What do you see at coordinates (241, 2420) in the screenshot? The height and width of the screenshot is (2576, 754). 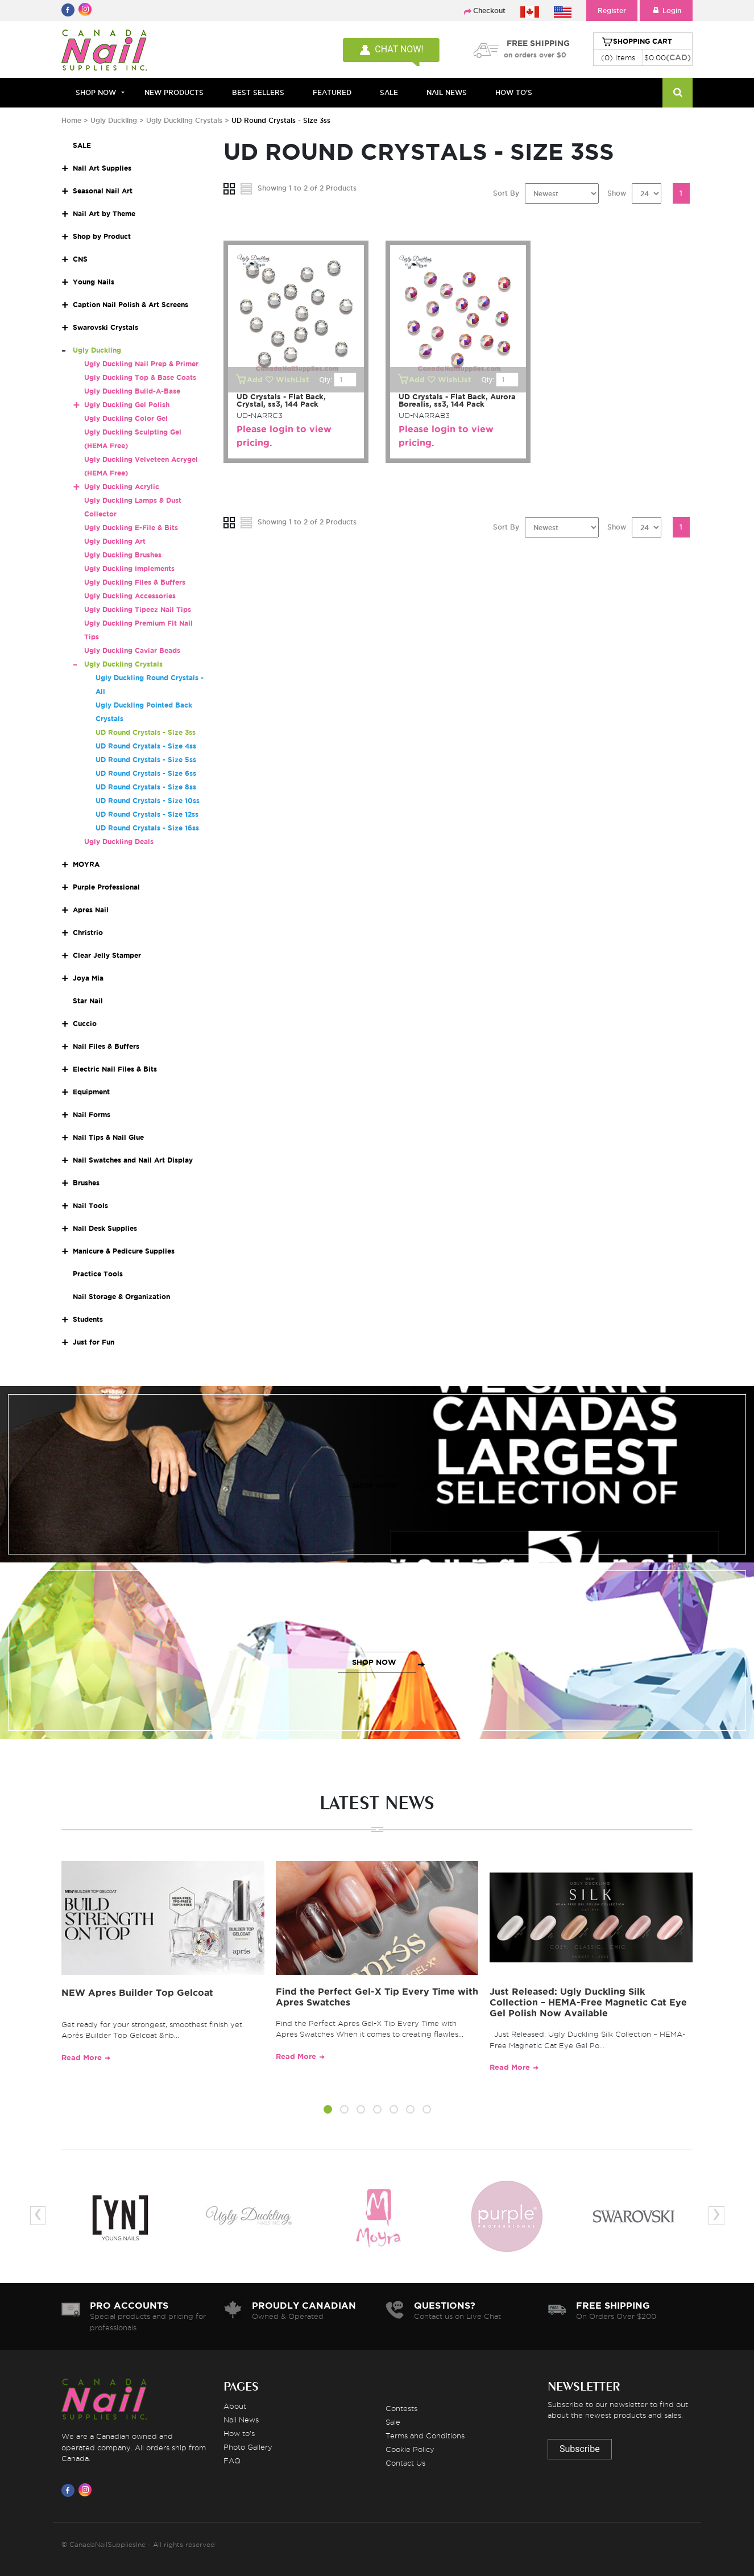 I see `Nail News` at bounding box center [241, 2420].